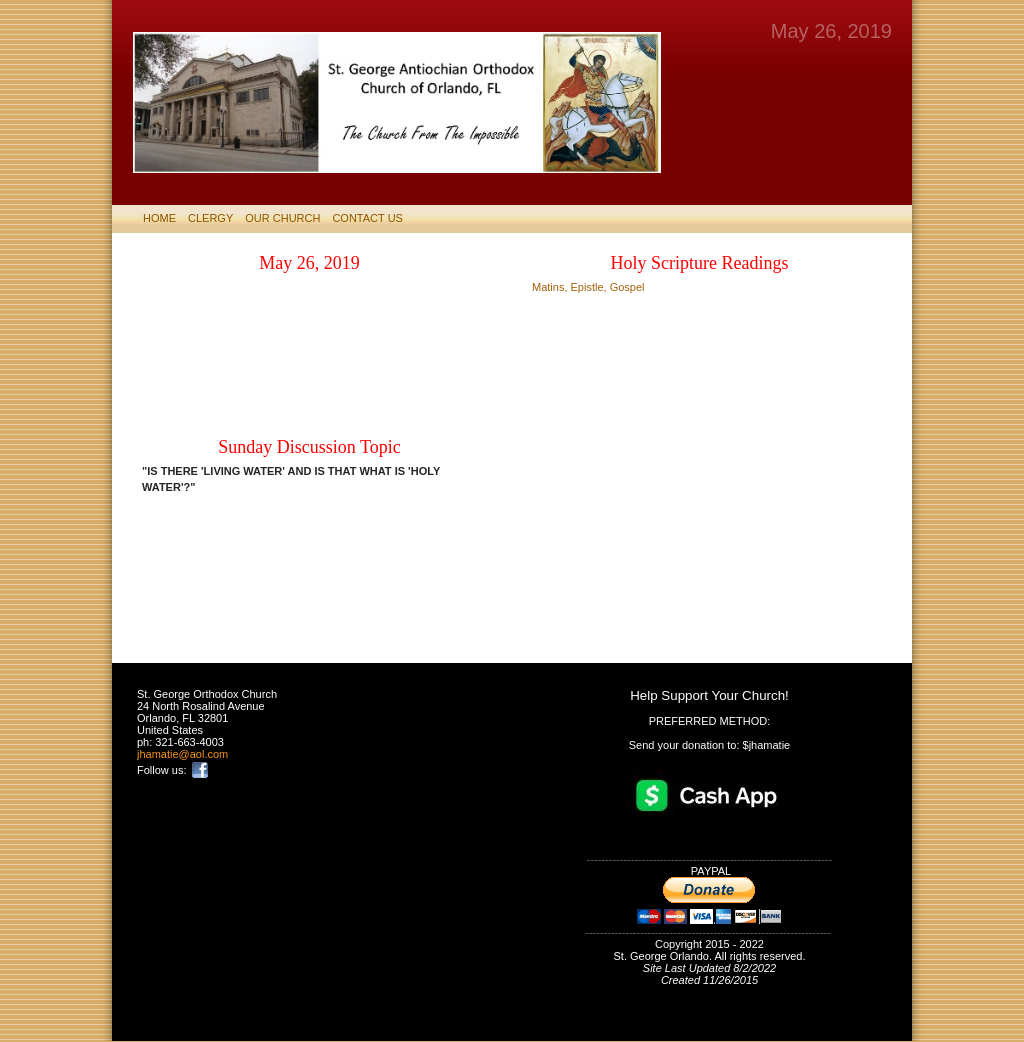 The image size is (1024, 1042). Describe the element at coordinates (210, 218) in the screenshot. I see `CLERGY` at that location.